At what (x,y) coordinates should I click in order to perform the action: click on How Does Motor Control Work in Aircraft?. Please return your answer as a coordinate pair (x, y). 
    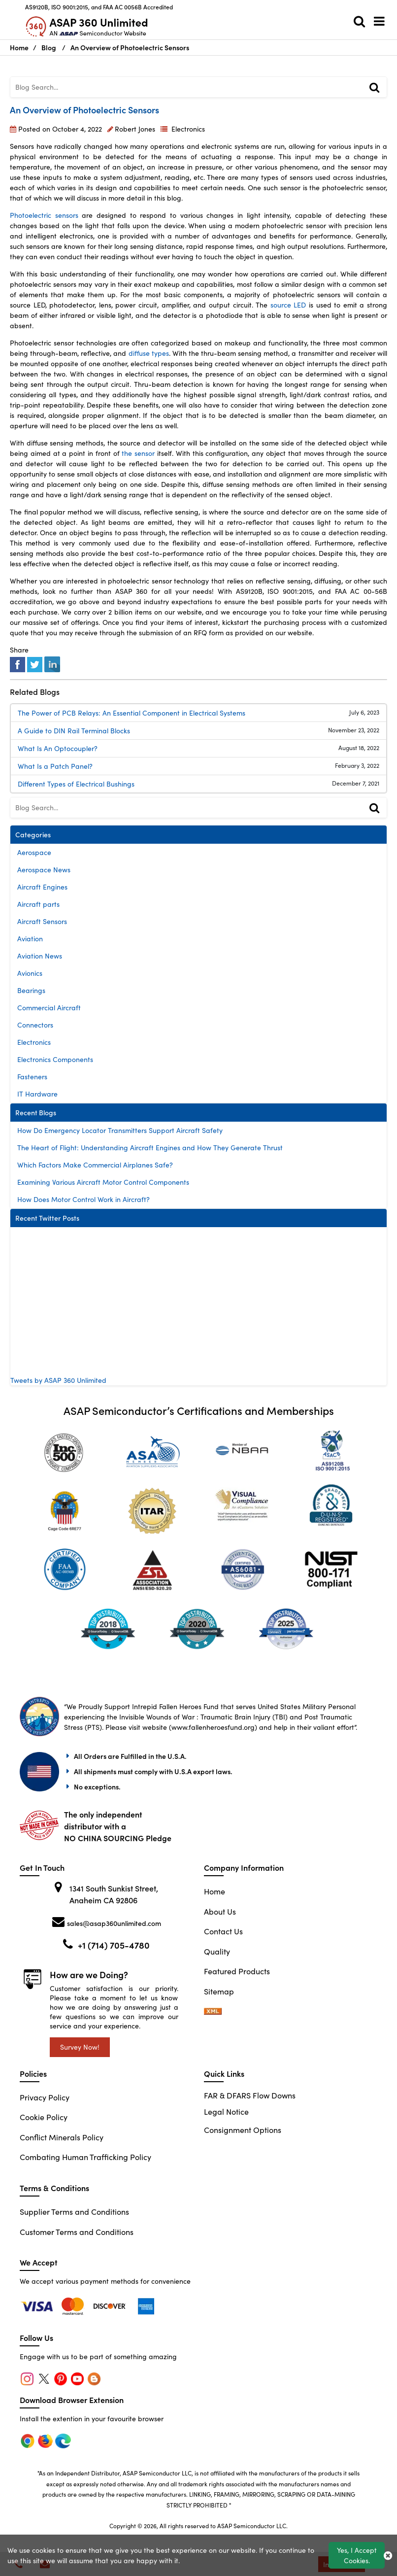
    Looking at the image, I should click on (83, 1199).